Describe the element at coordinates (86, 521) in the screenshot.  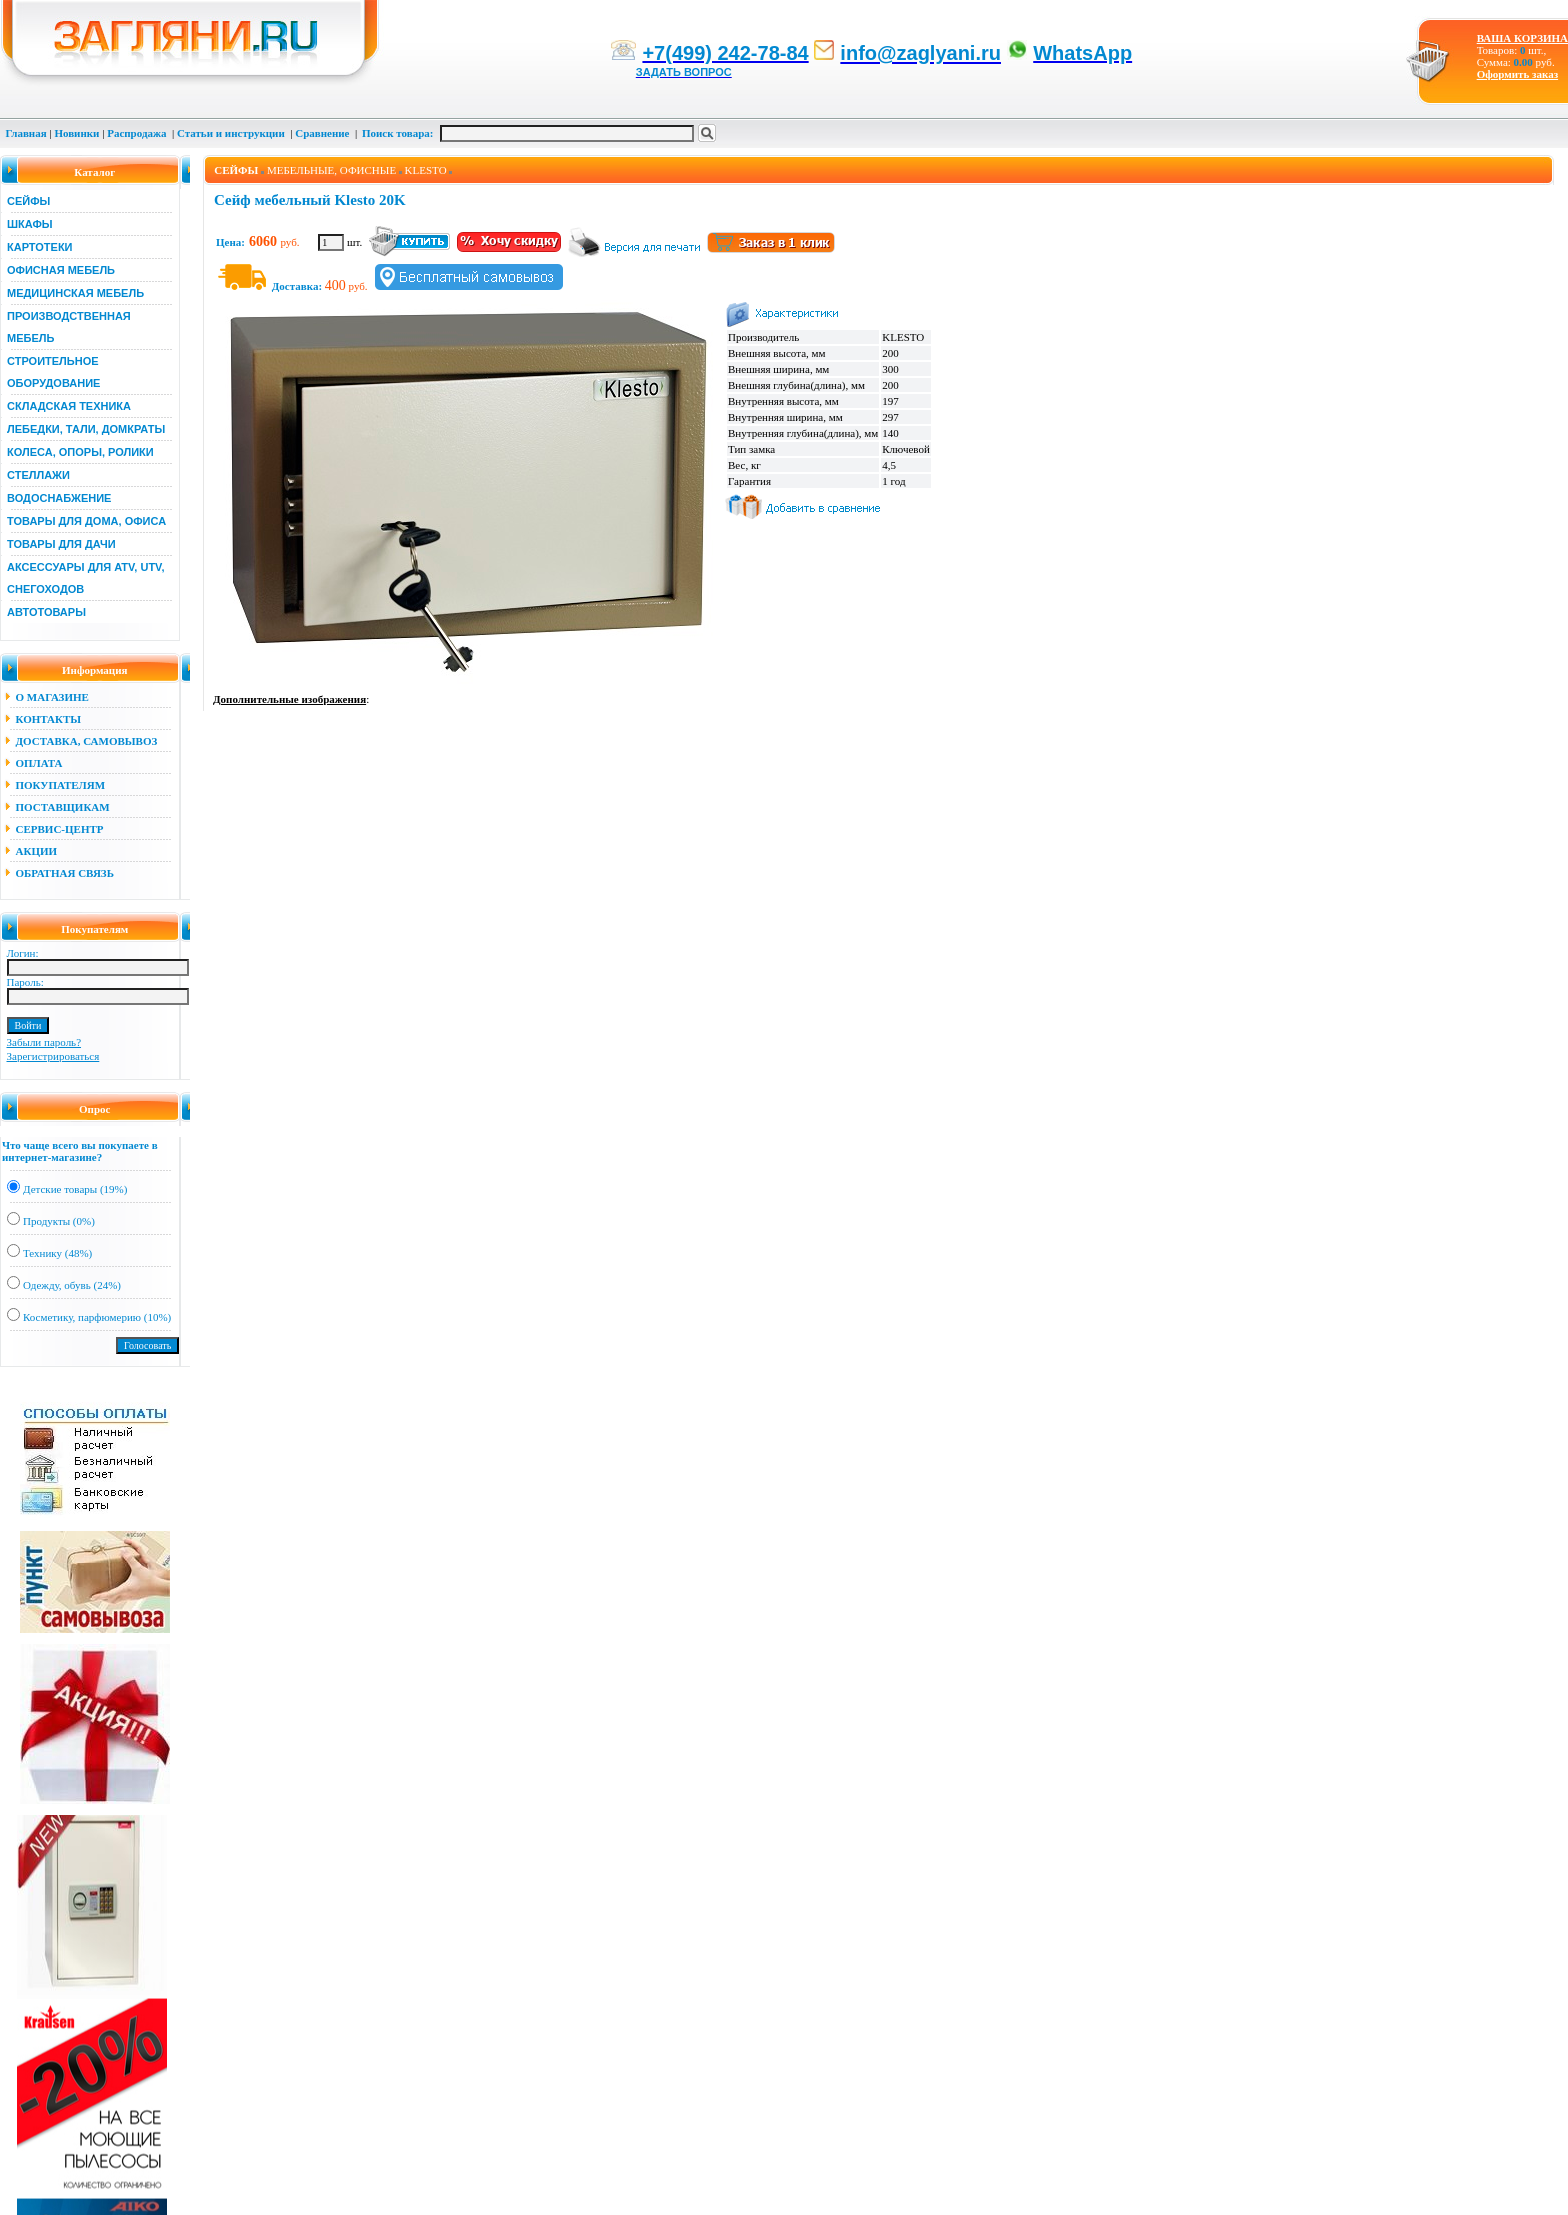
I see `ТОВАРЫ ДЛЯ ДОМА, ОФИСА` at that location.